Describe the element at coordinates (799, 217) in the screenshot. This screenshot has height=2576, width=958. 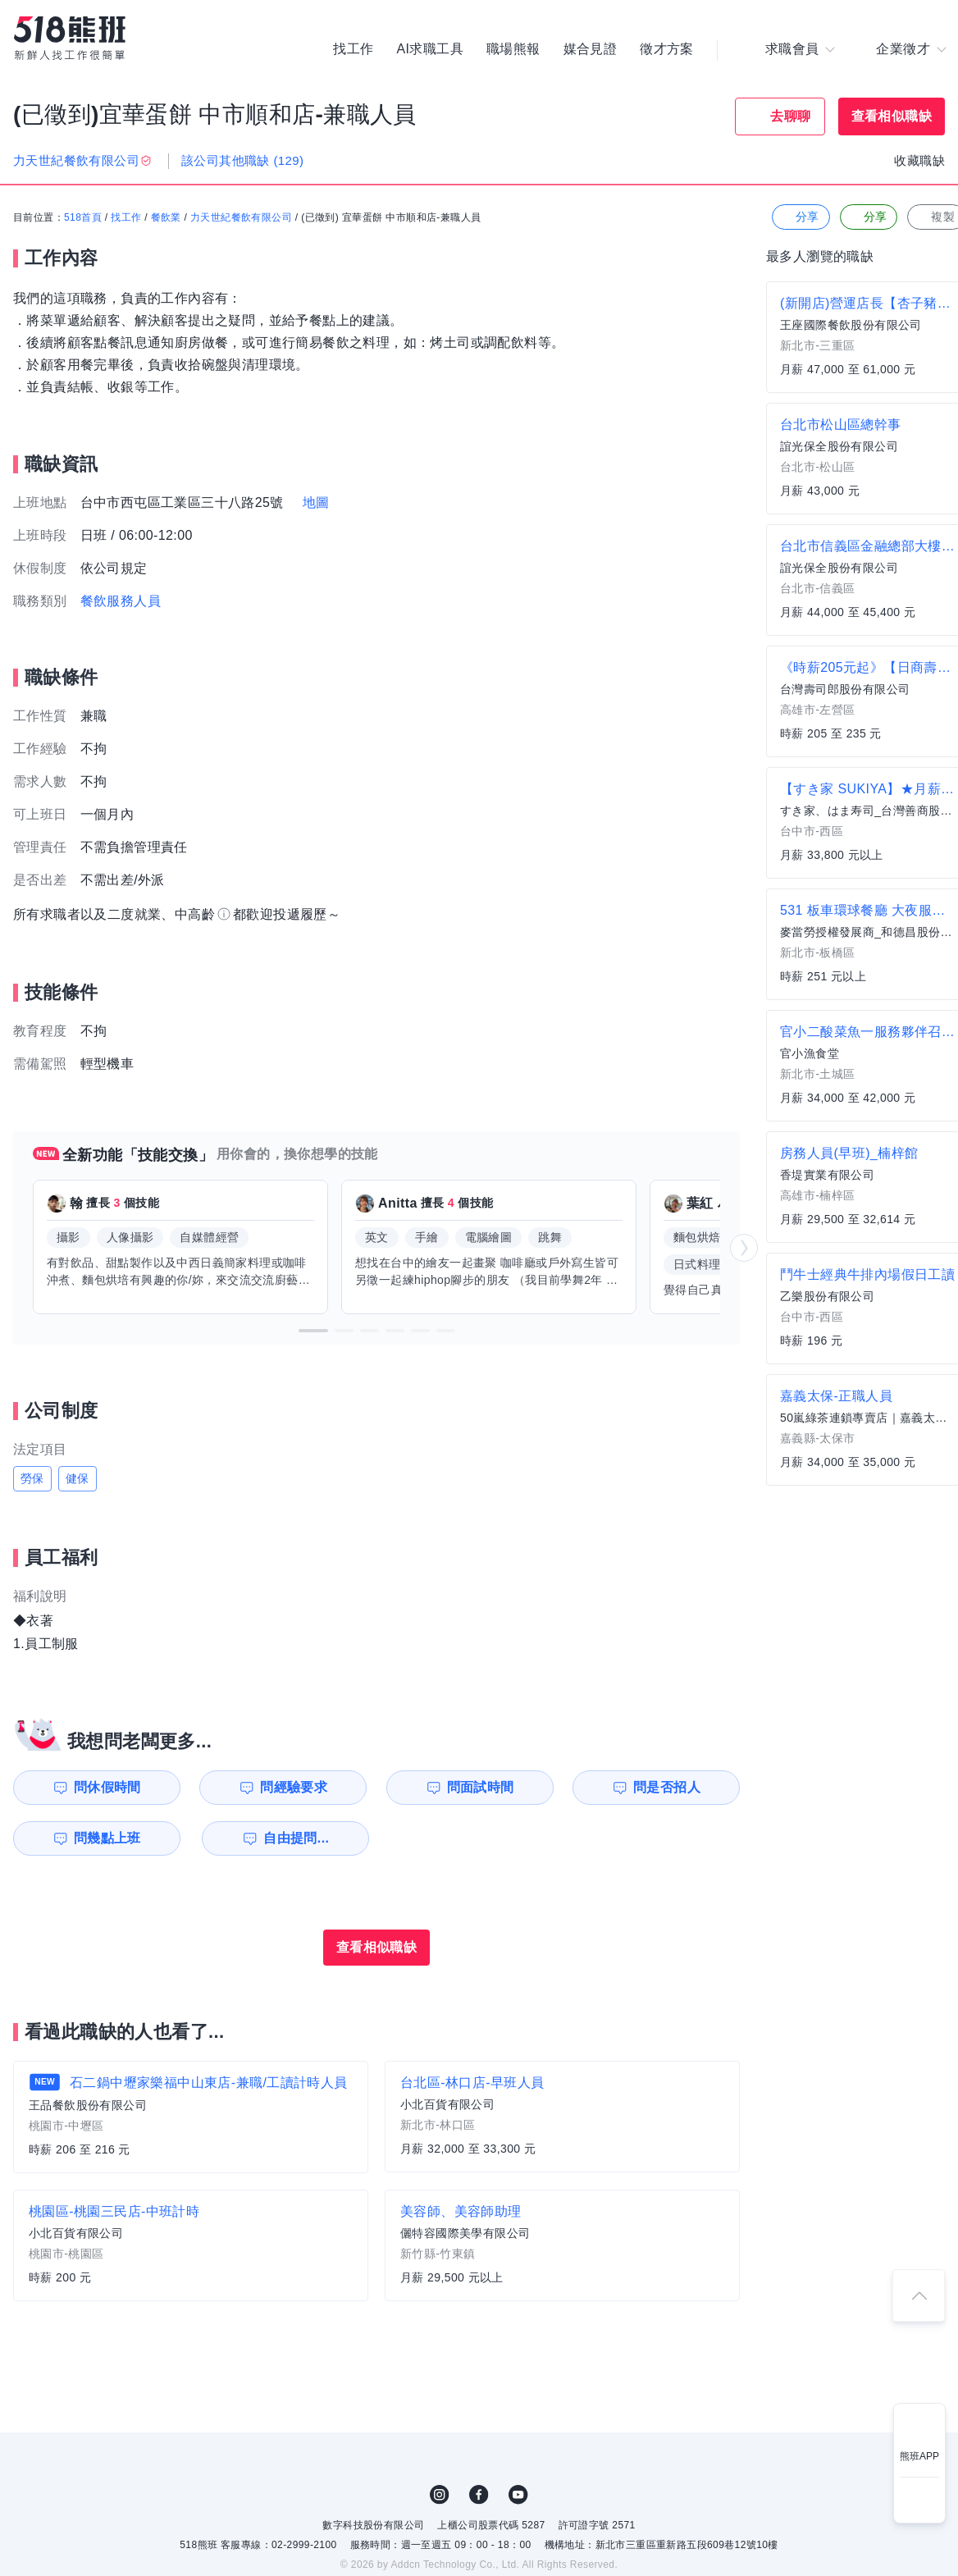
I see `分享` at that location.